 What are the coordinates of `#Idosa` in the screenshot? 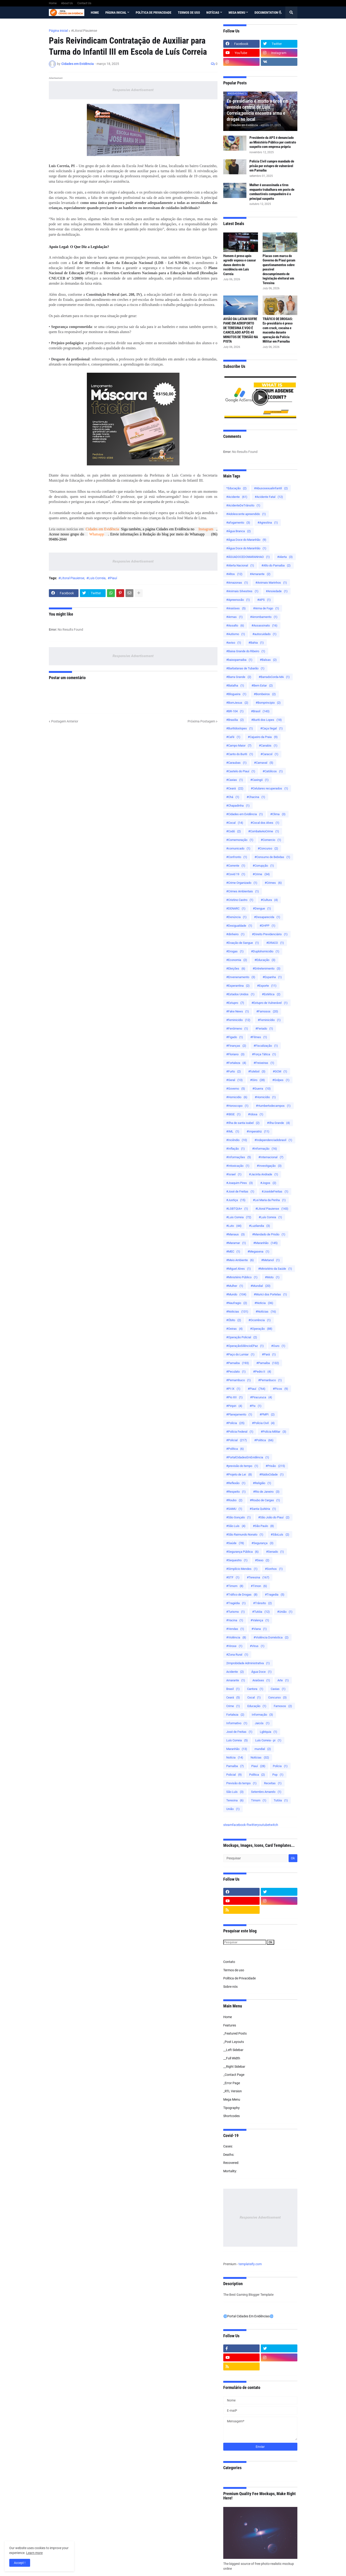 It's located at (255, 1114).